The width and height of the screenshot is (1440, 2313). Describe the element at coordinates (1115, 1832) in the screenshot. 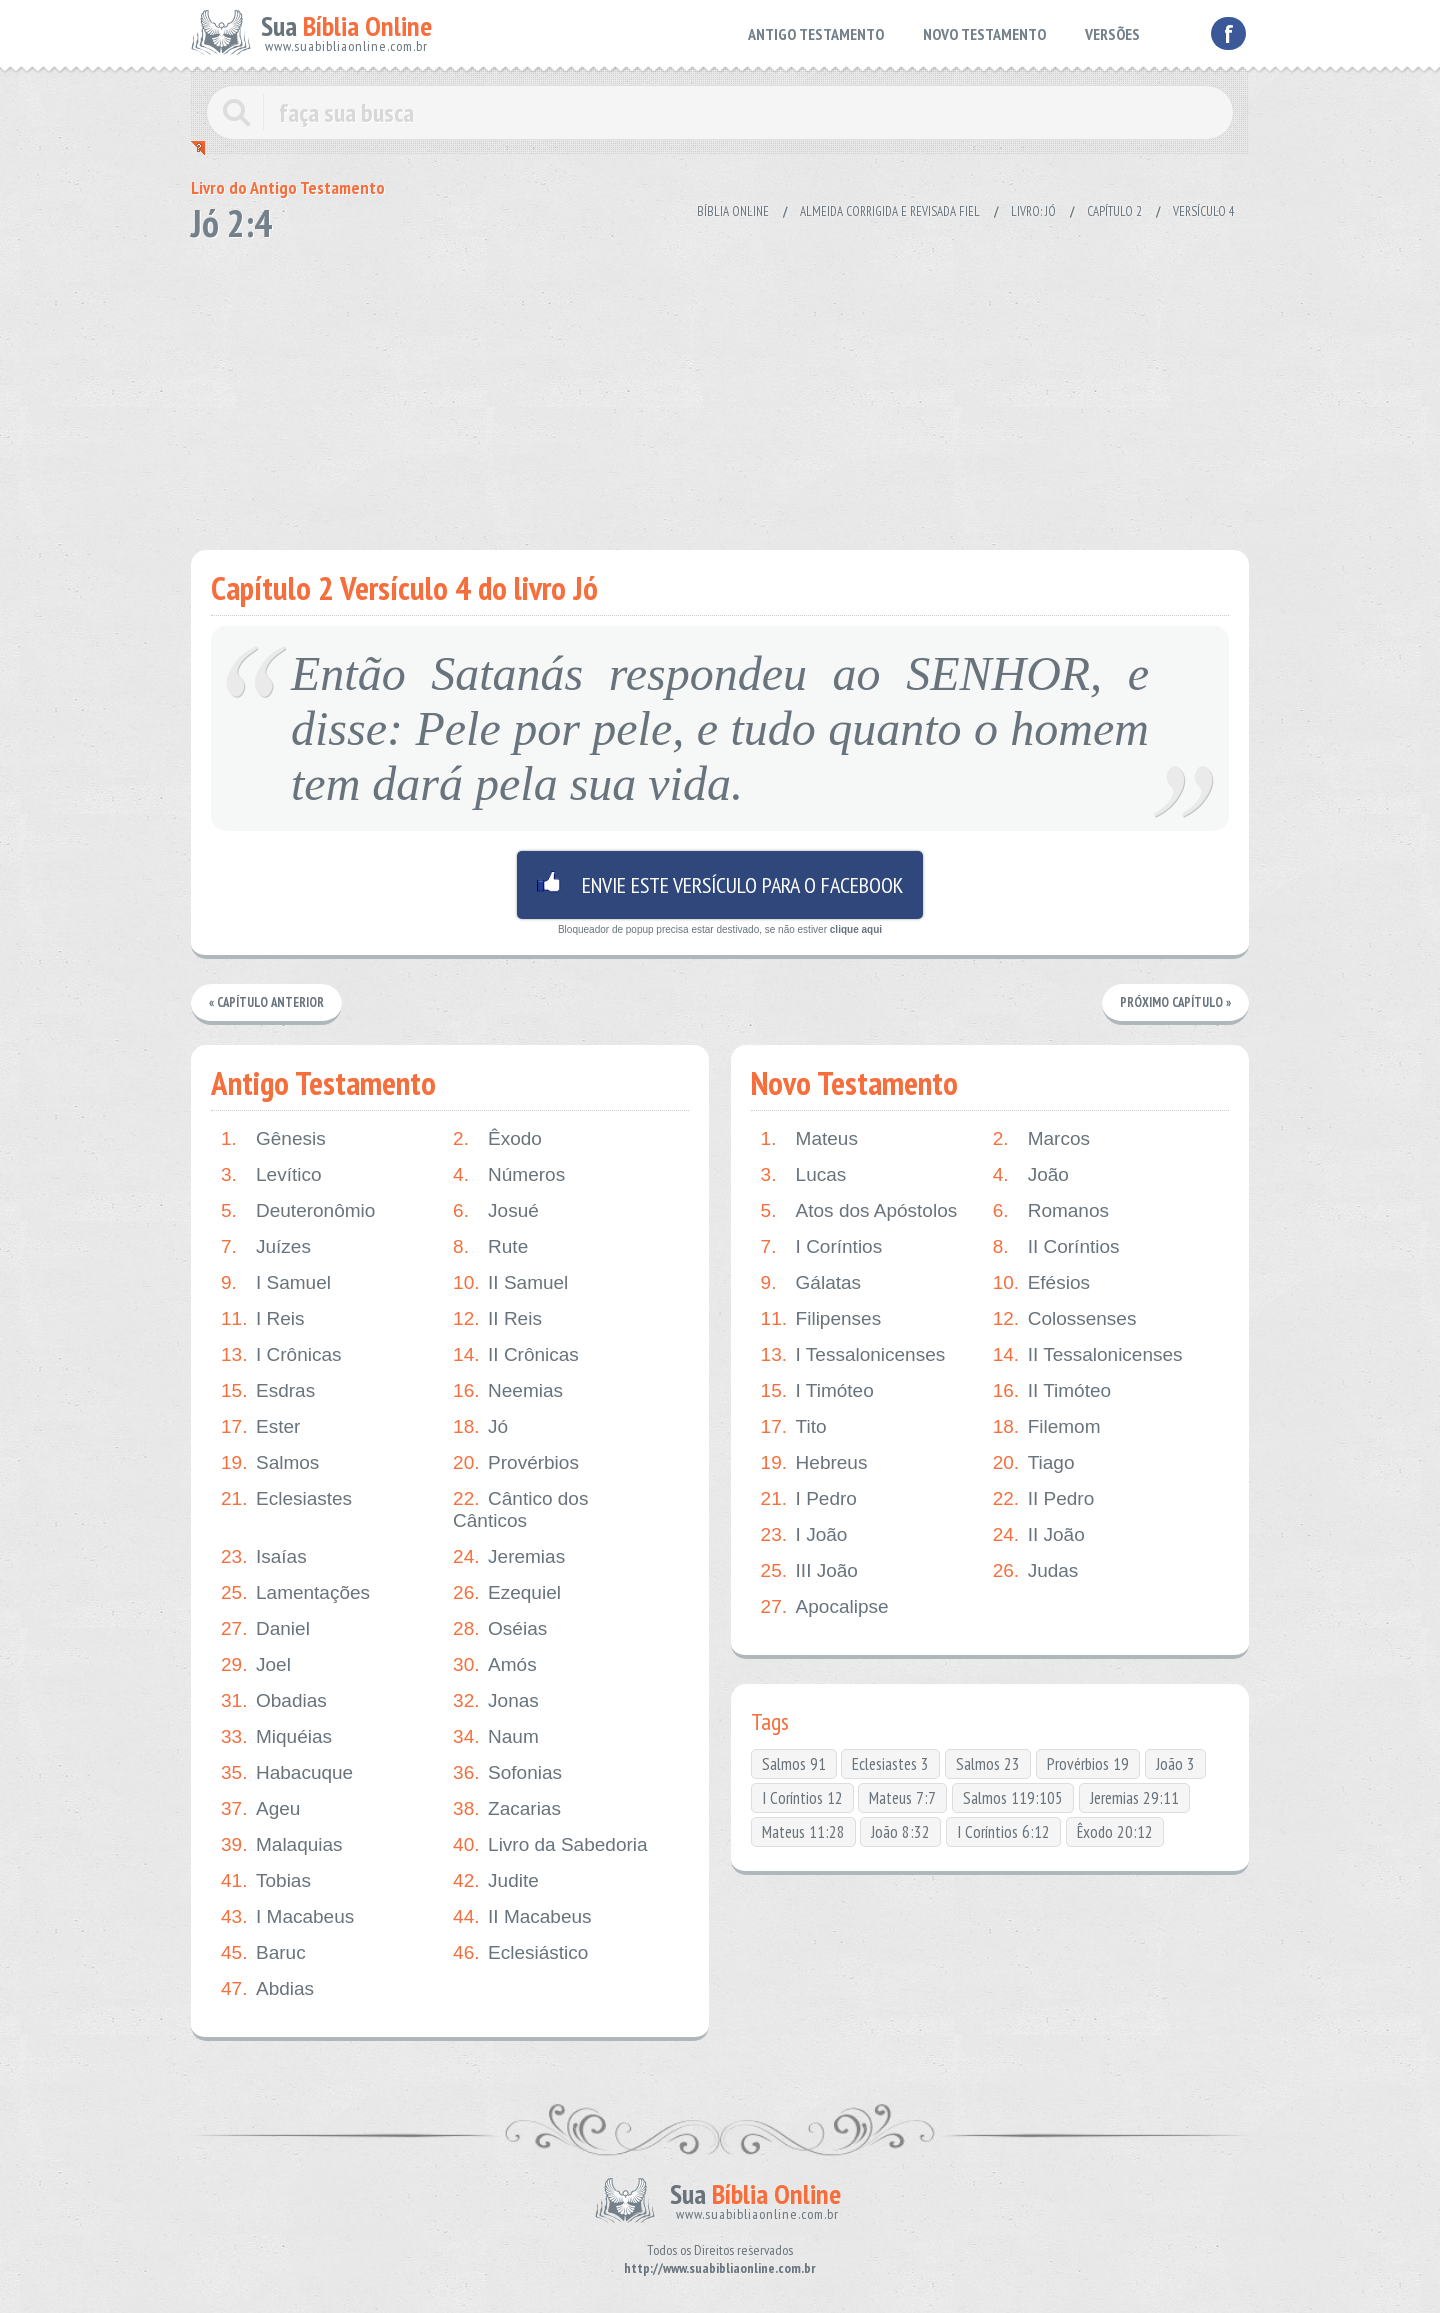

I see `Êxodo 20:12` at that location.